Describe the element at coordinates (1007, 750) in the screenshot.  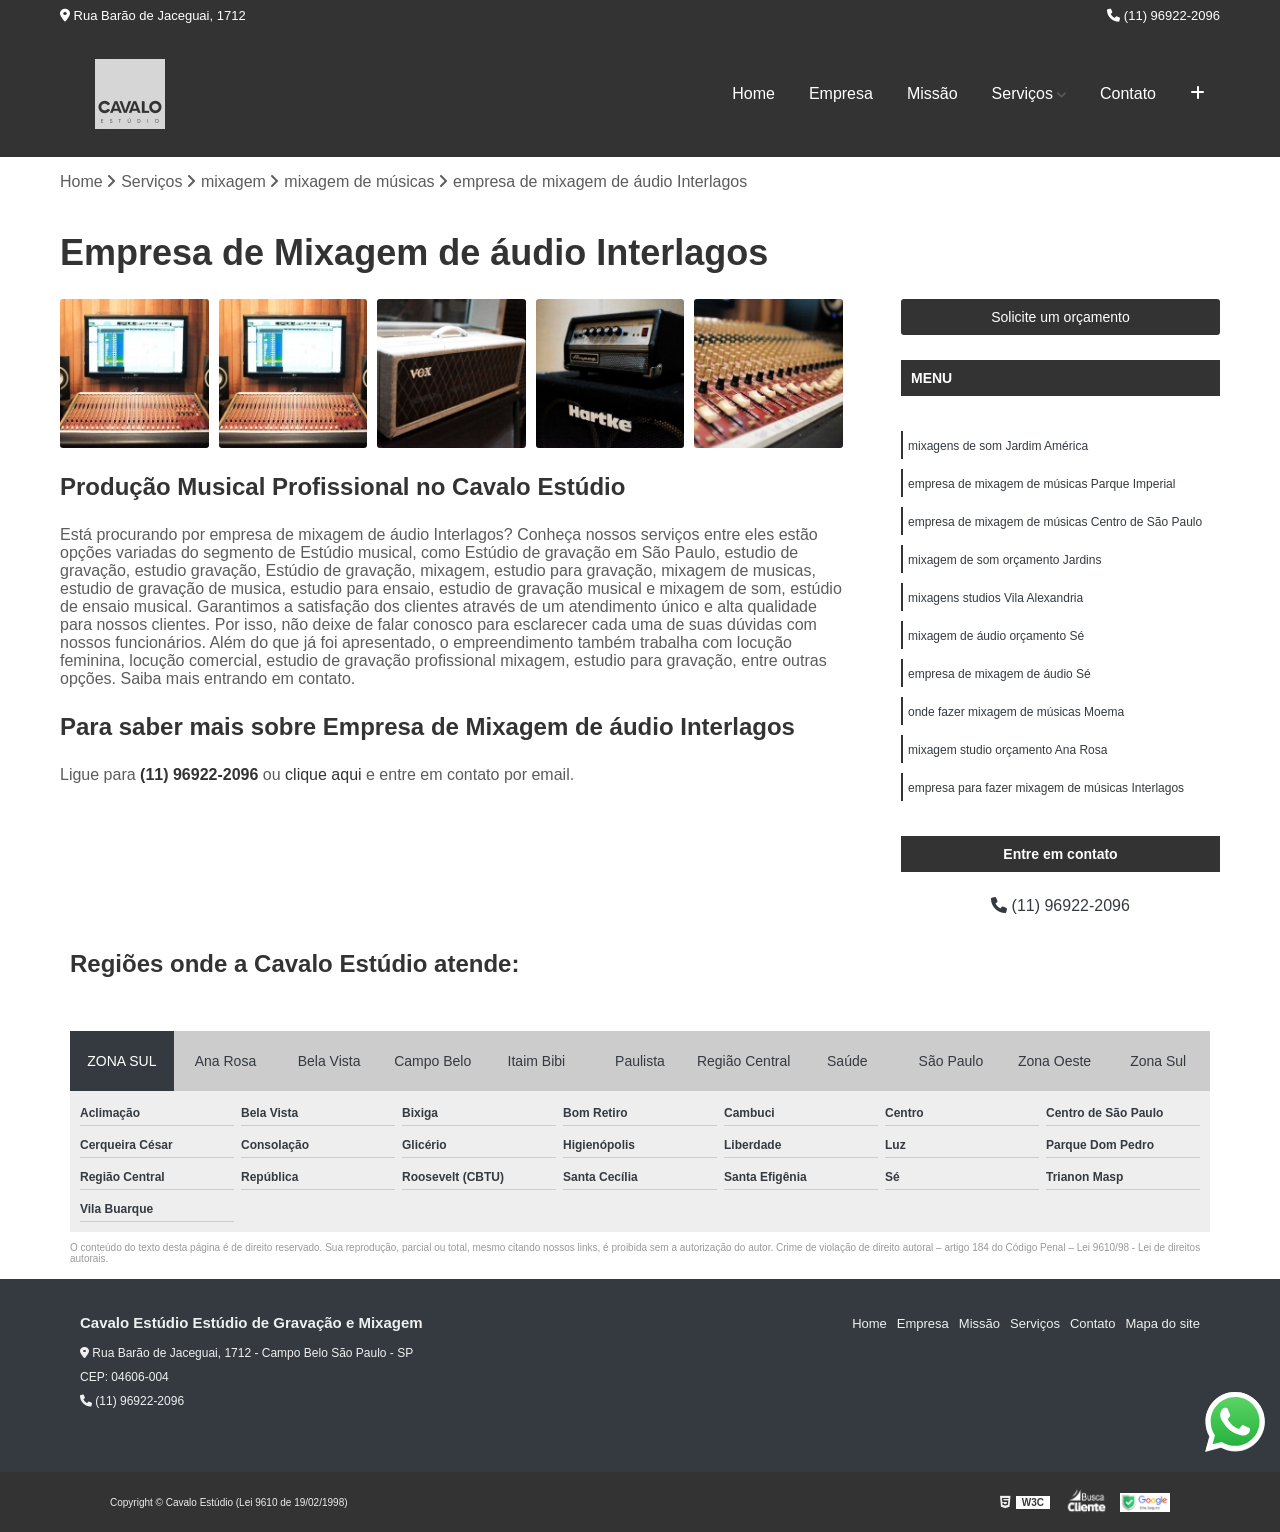
I see `mixagem studio orçamento Ana Rosa` at that location.